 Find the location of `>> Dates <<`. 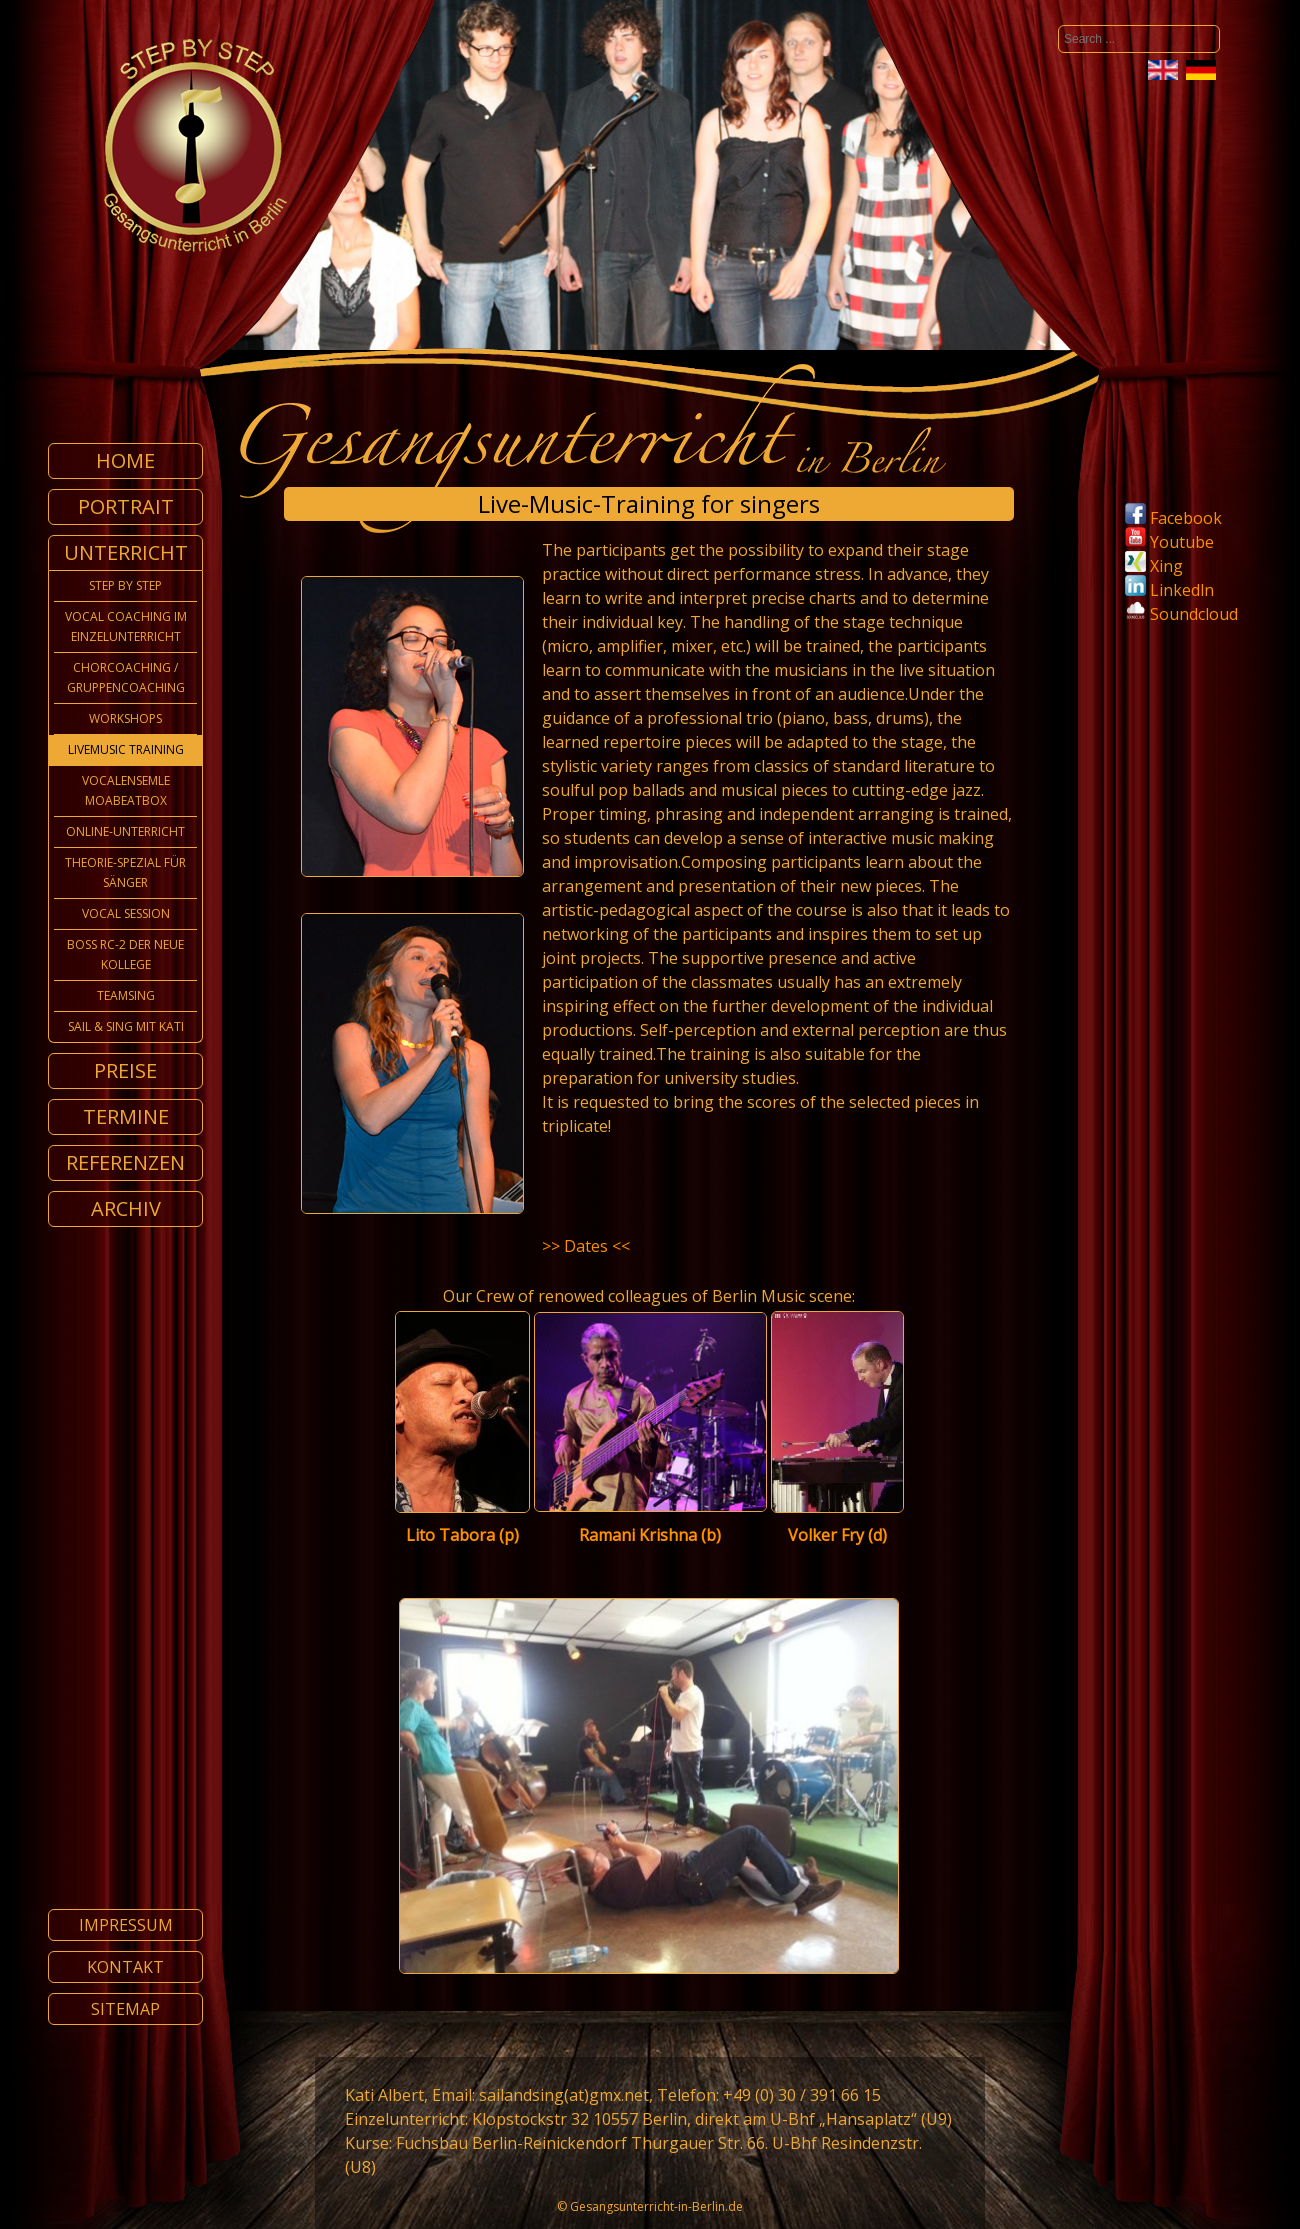

>> Dates << is located at coordinates (586, 1246).